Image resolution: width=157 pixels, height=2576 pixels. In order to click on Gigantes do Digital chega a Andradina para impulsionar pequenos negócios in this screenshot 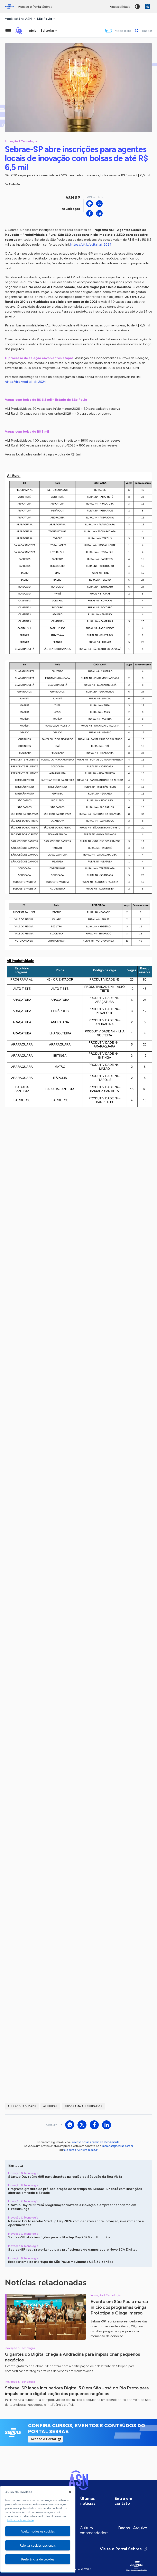, I will do `click(72, 2357)`.